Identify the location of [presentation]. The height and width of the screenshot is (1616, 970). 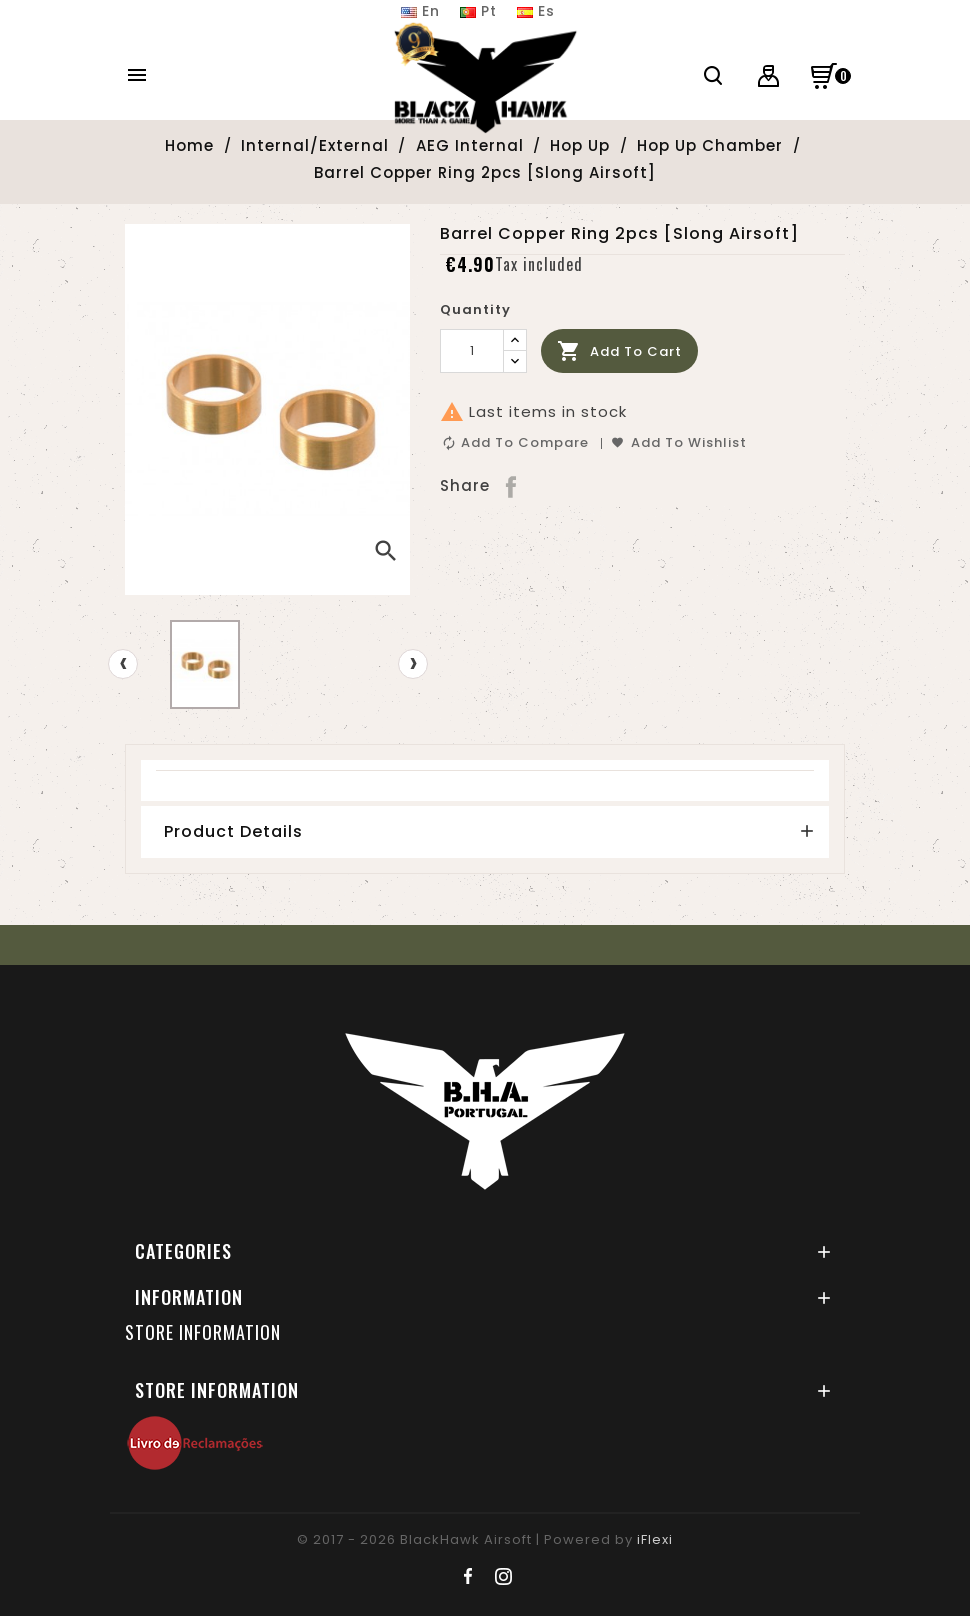
(123, 664).